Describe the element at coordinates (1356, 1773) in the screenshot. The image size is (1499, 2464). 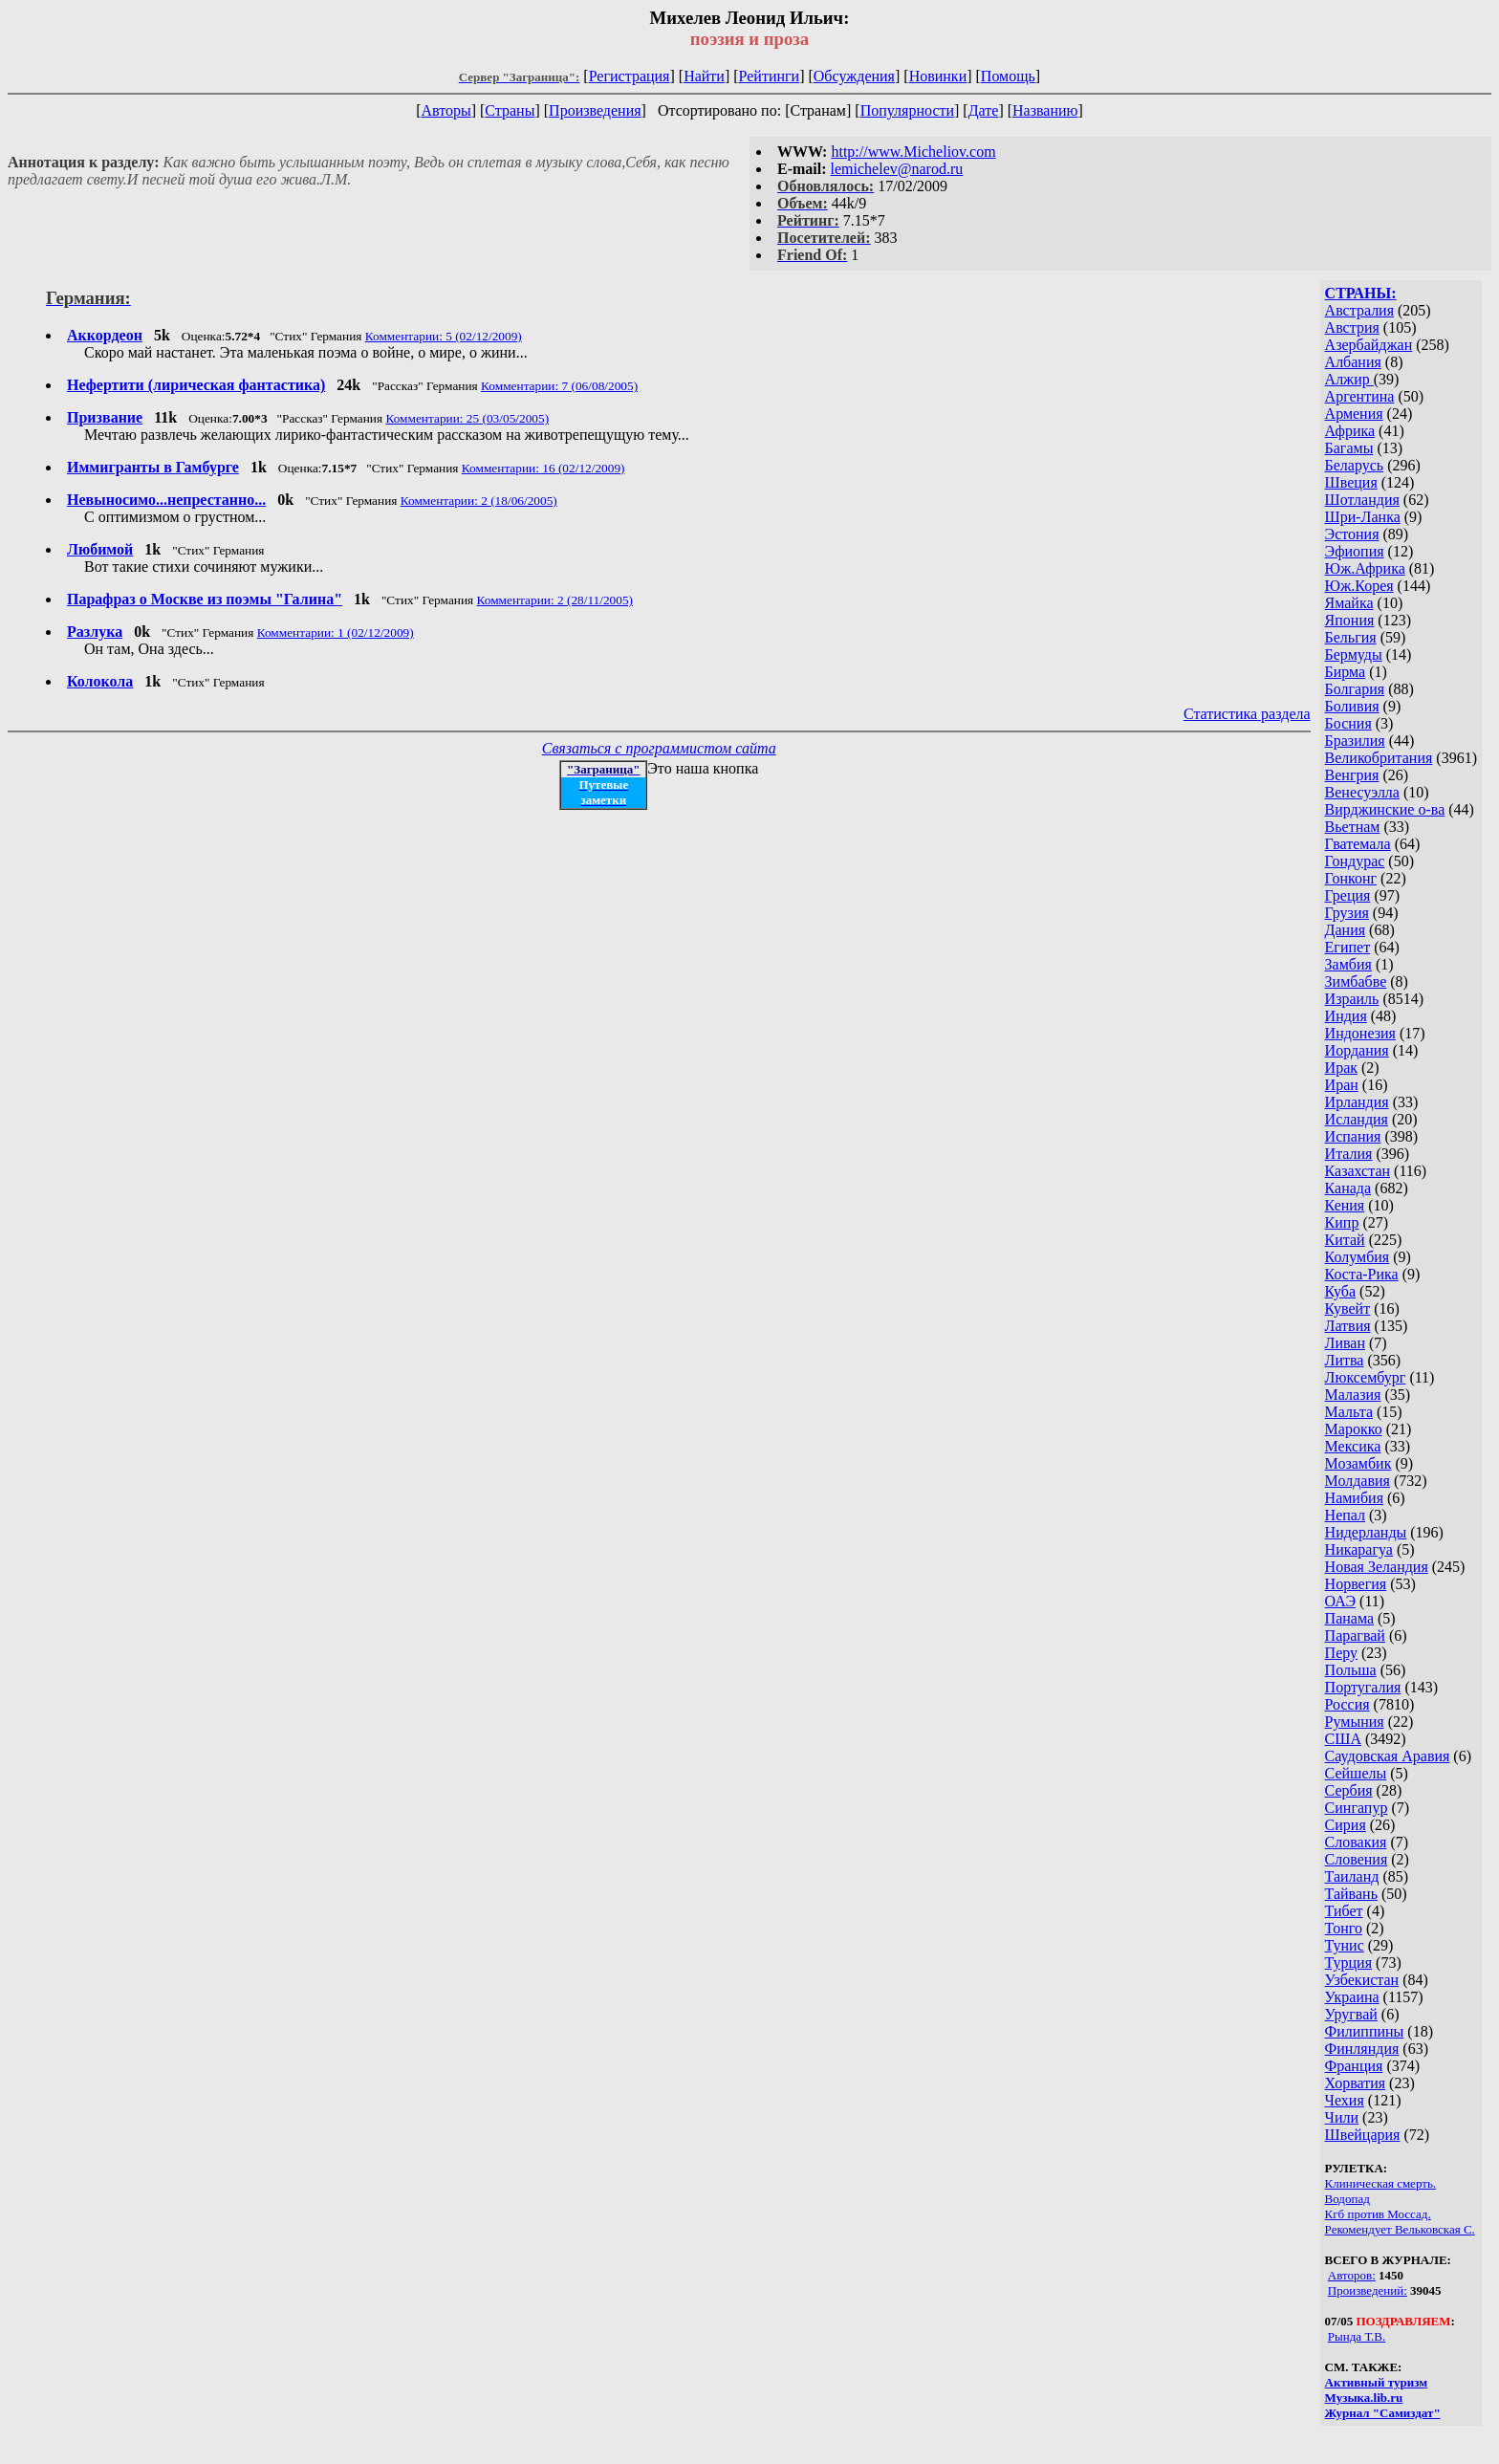
I see `Сейшелы` at that location.